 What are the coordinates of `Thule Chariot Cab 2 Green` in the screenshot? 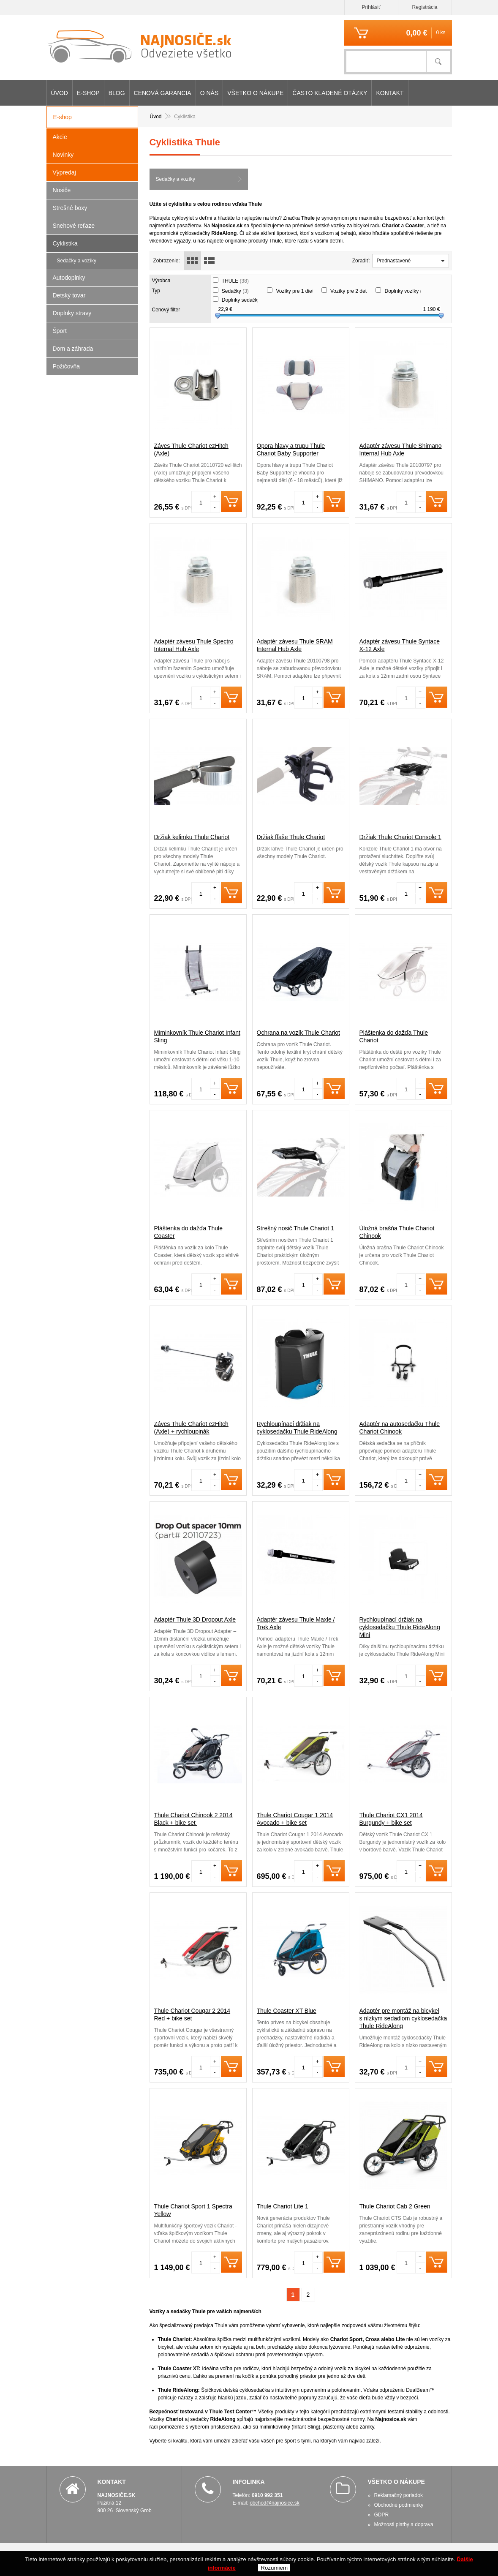 It's located at (394, 2206).